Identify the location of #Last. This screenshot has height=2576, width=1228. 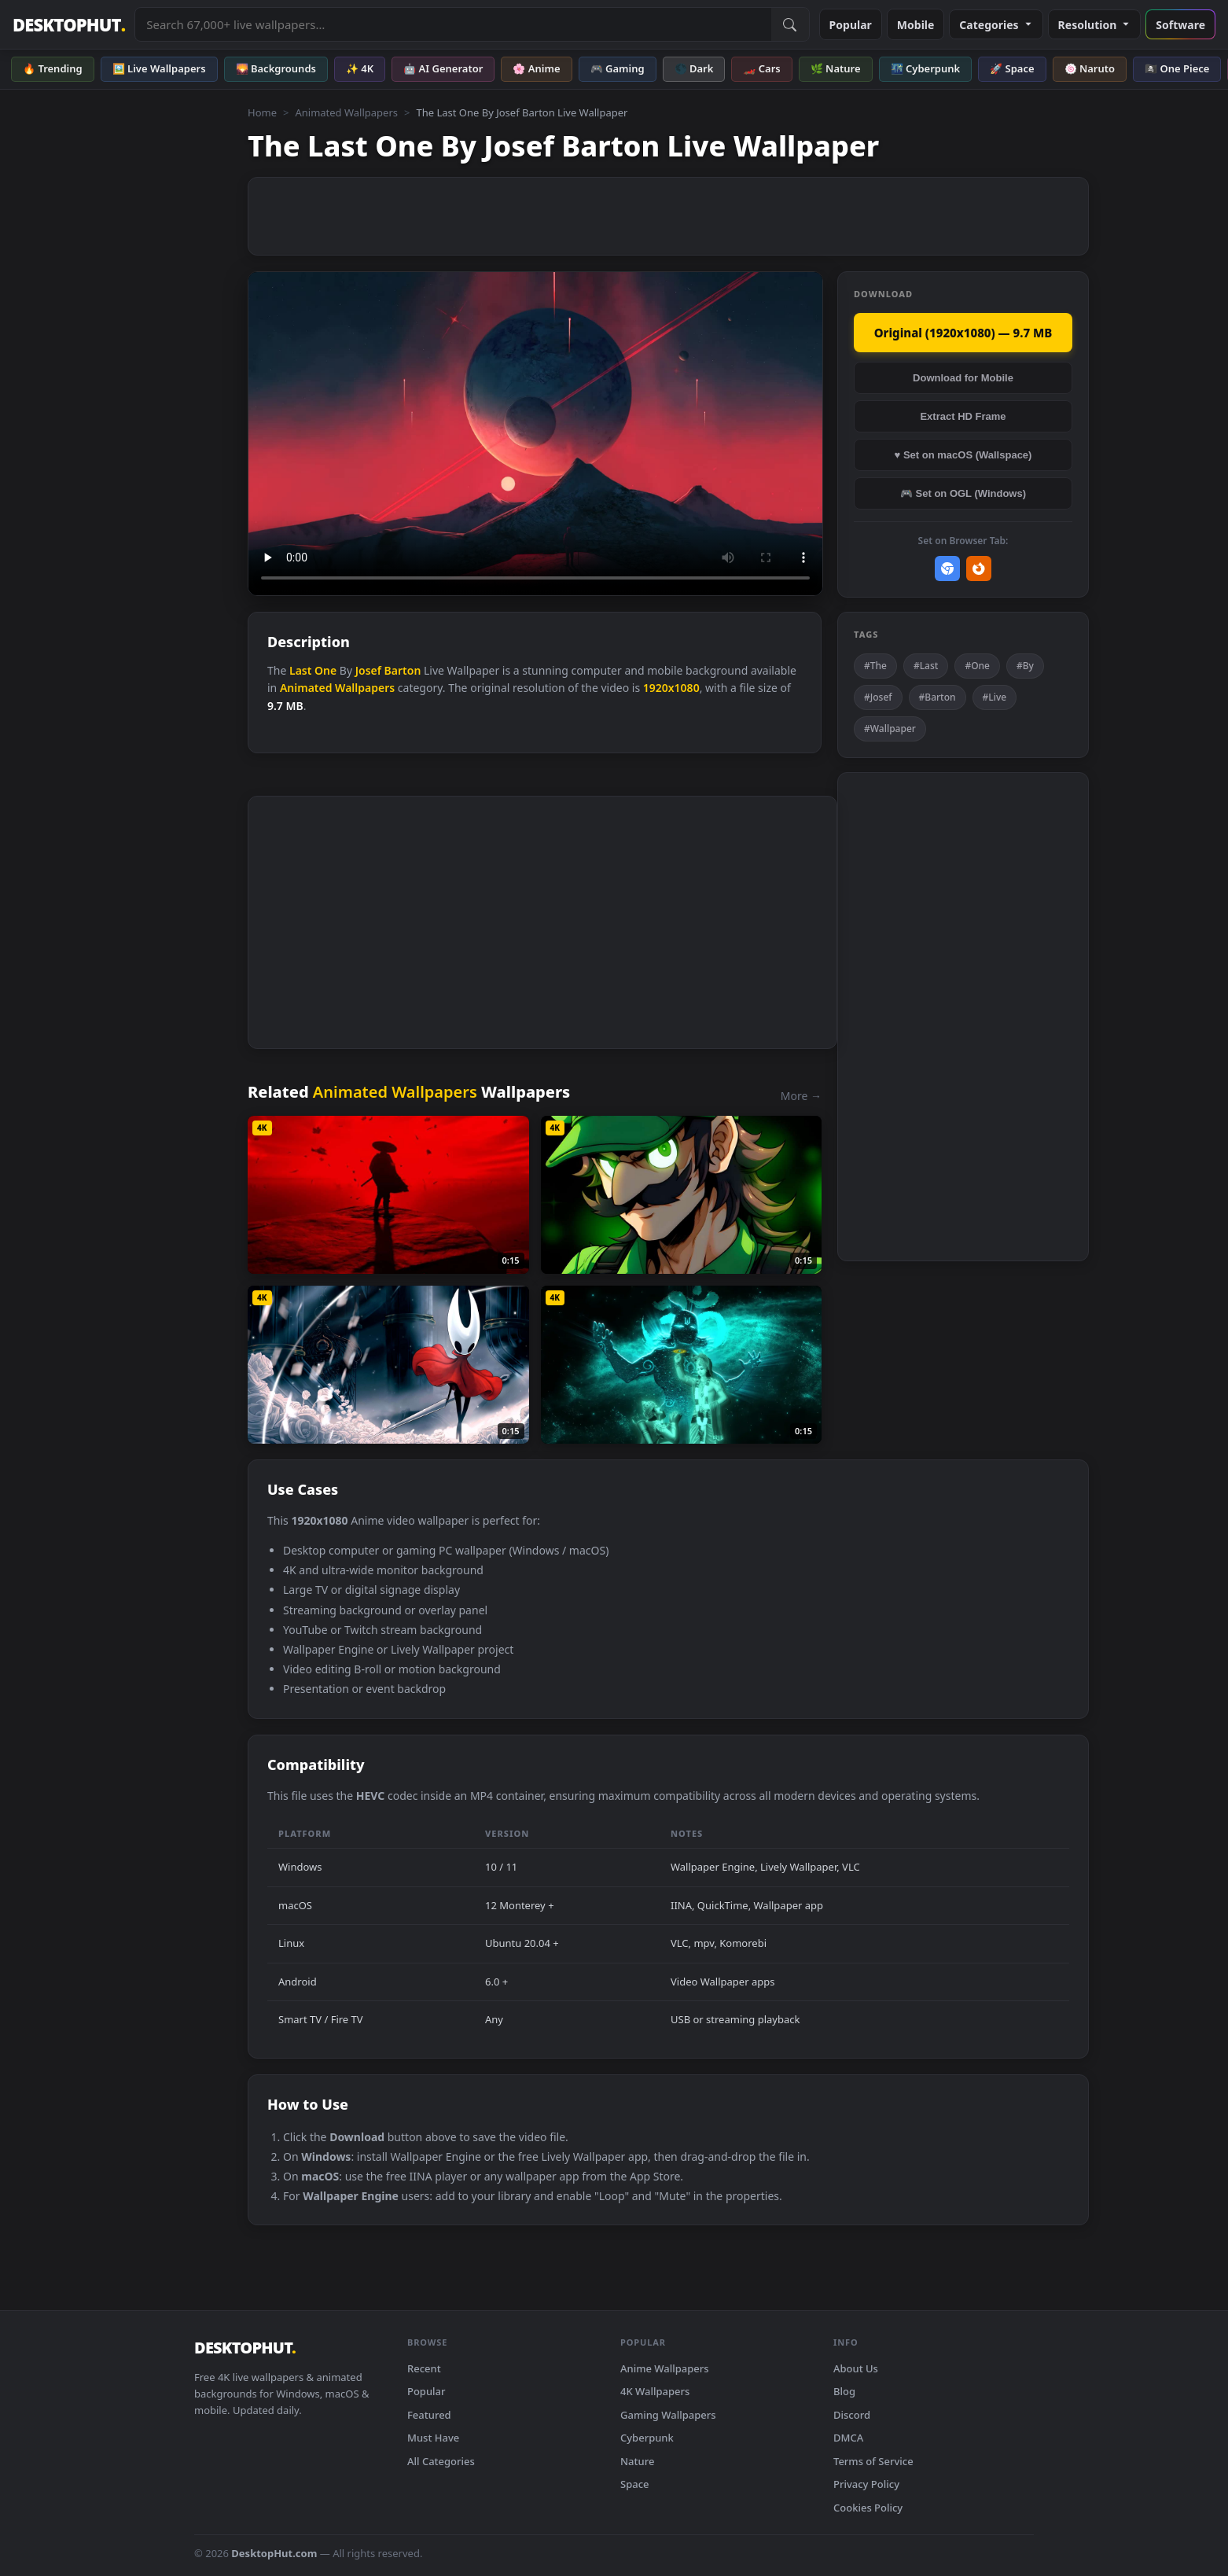
(926, 665).